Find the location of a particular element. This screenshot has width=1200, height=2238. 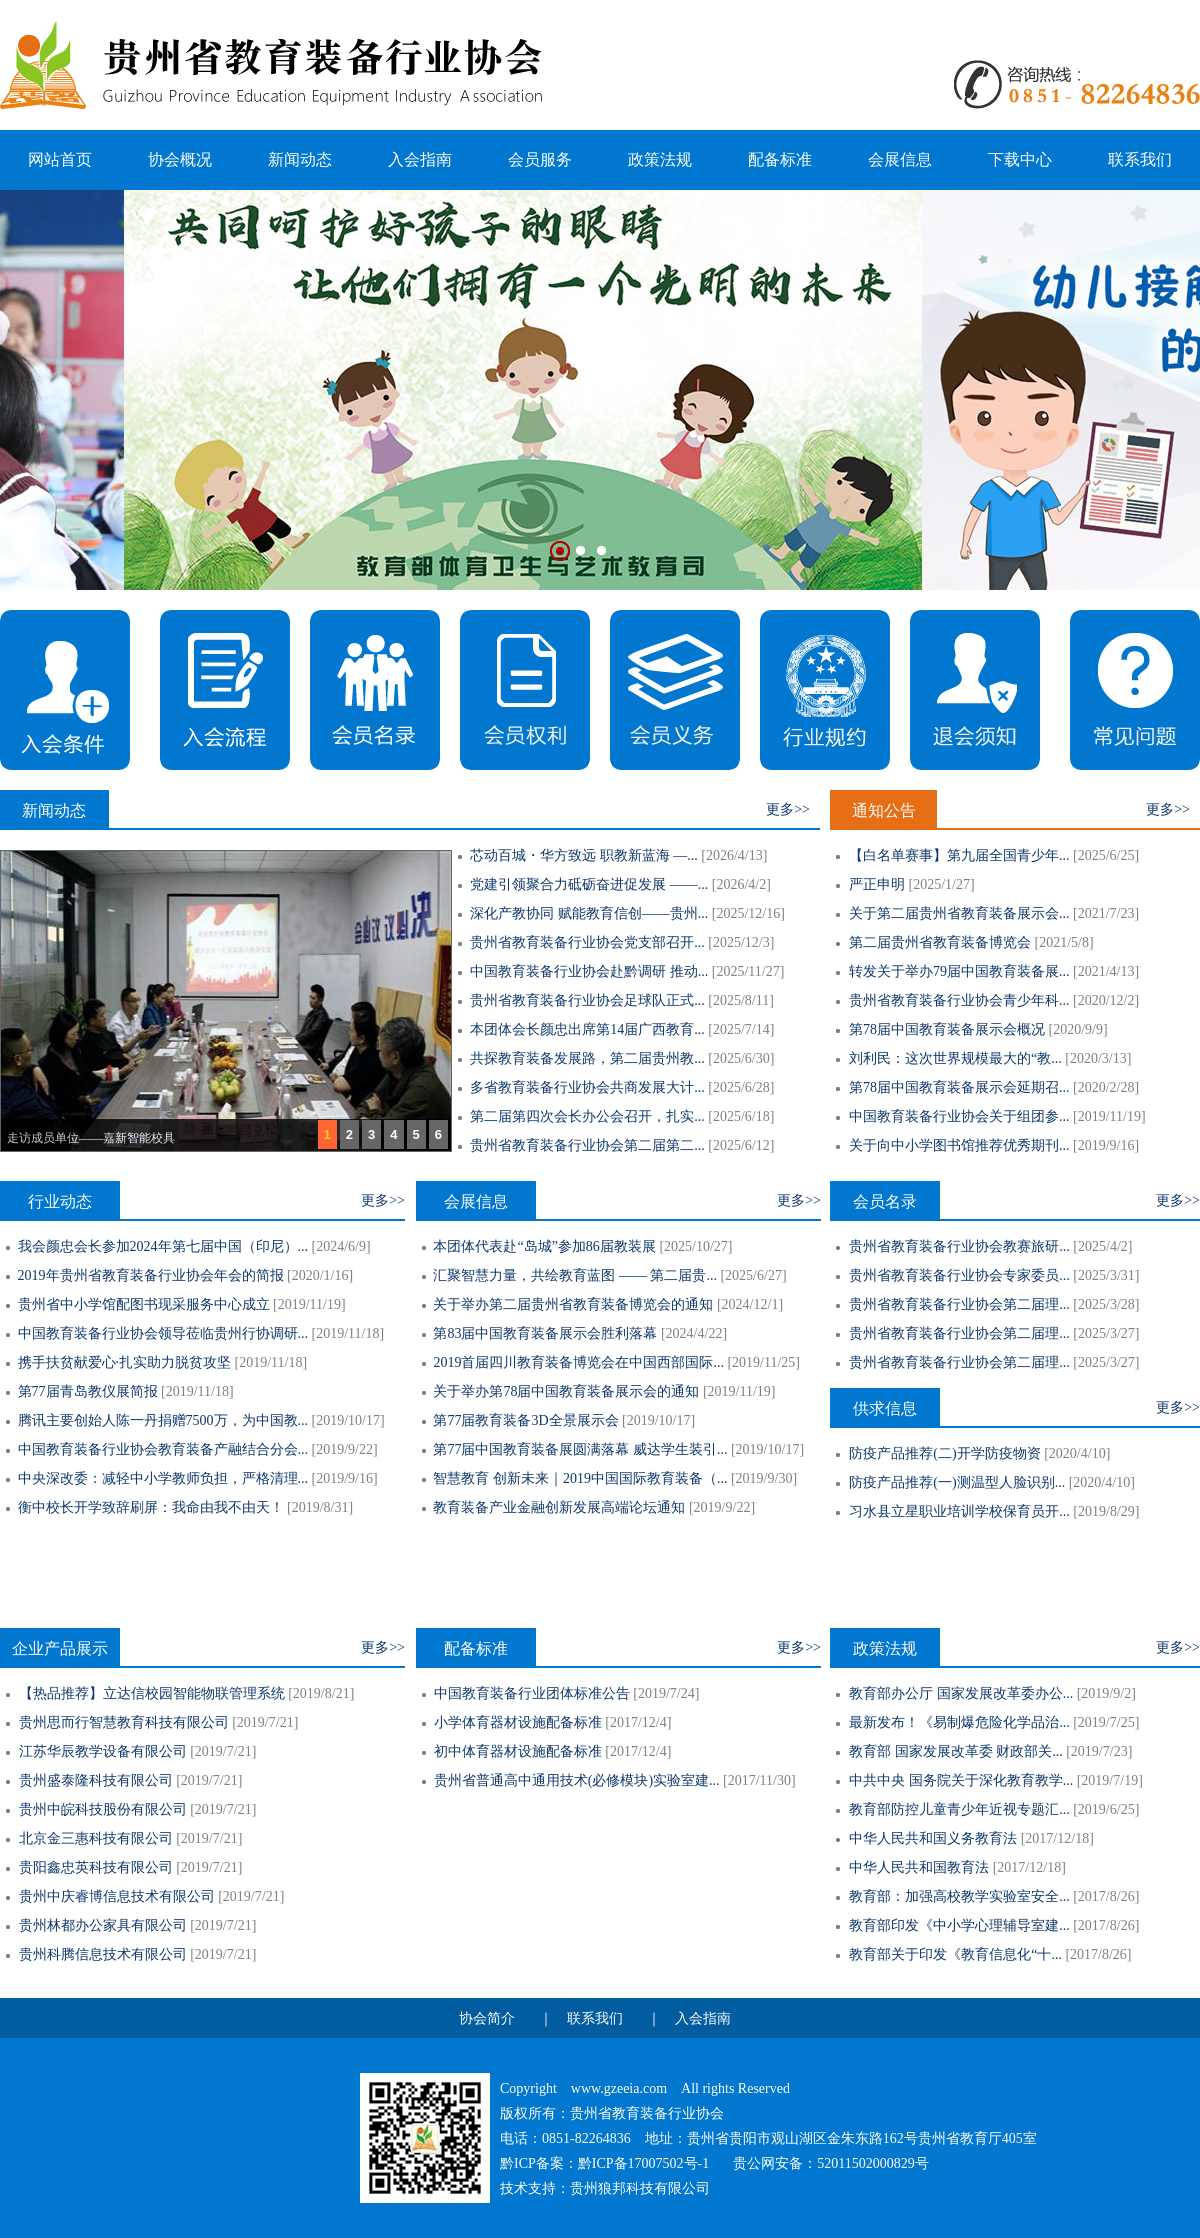

贵州省教育装备行业协会第二届第二... is located at coordinates (587, 1145).